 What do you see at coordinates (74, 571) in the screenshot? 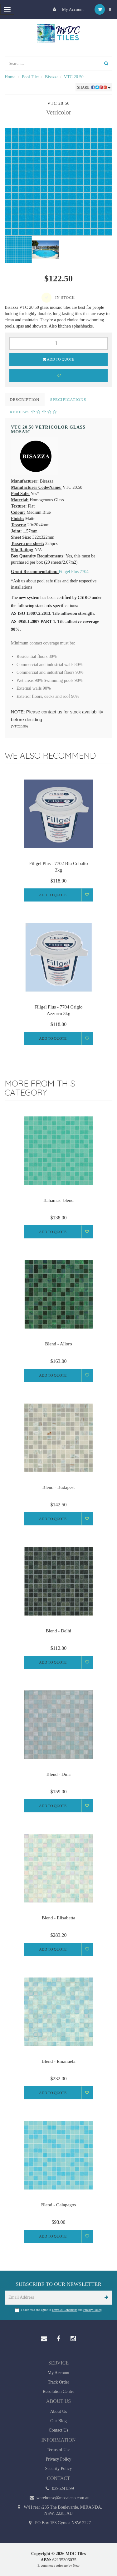
I see `Fillgel Plus 7704` at bounding box center [74, 571].